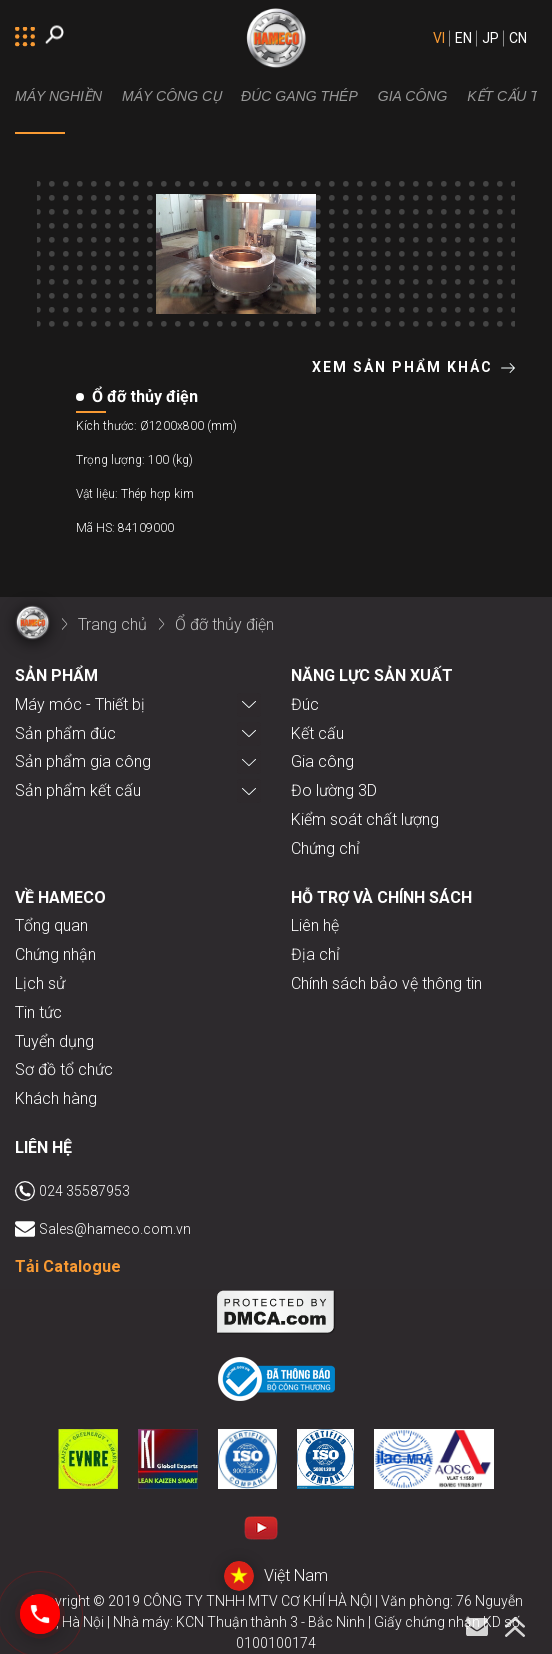  I want to click on Tin tức, so click(38, 1012).